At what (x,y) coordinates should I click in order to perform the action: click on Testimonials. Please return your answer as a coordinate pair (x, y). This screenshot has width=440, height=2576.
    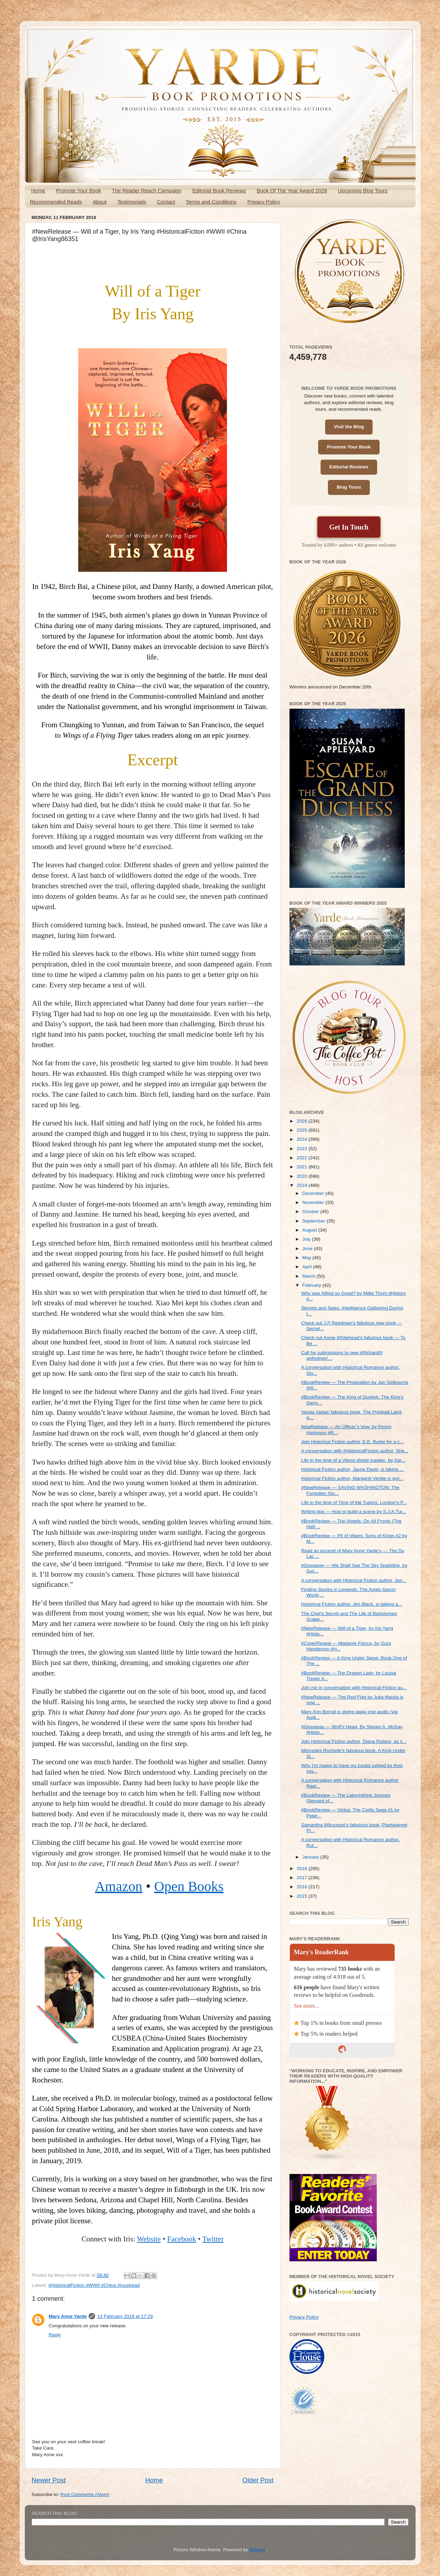
    Looking at the image, I should click on (131, 202).